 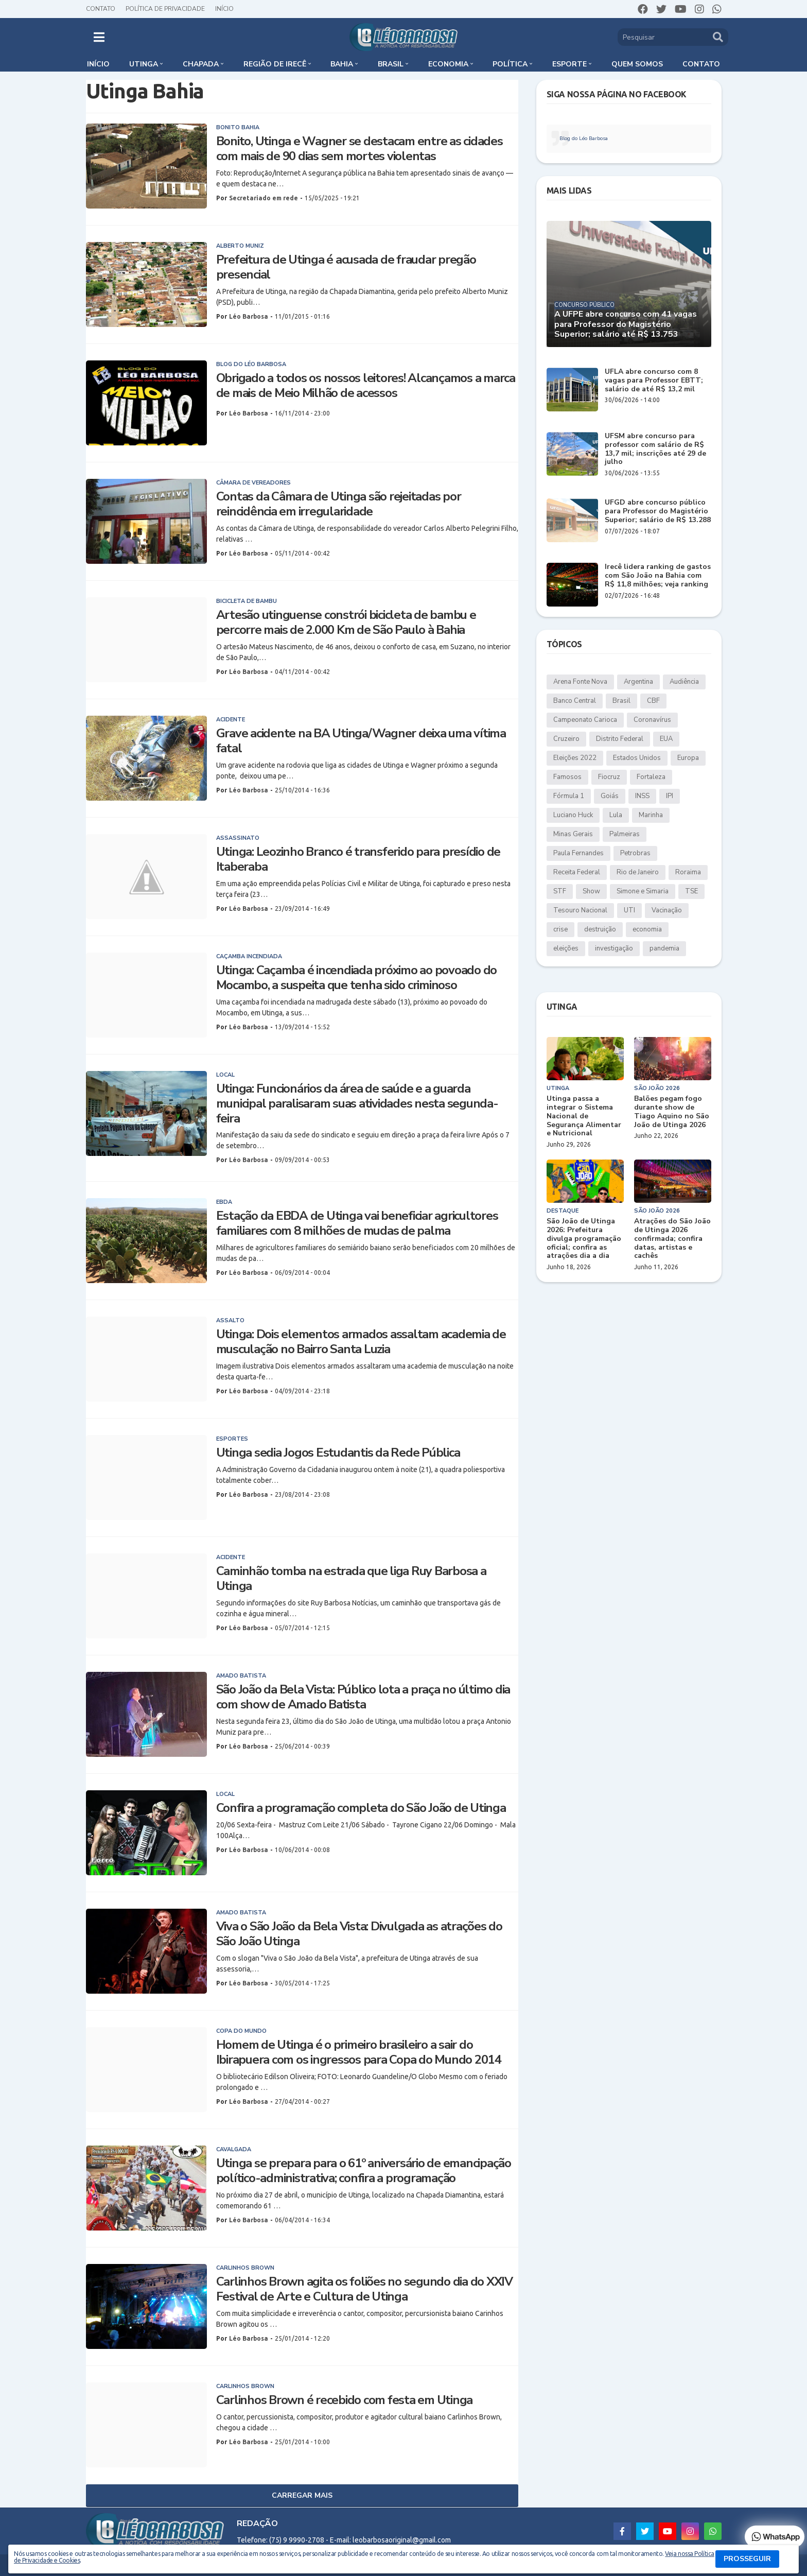 What do you see at coordinates (583, 138) in the screenshot?
I see `Blog do Léo Barbosa` at bounding box center [583, 138].